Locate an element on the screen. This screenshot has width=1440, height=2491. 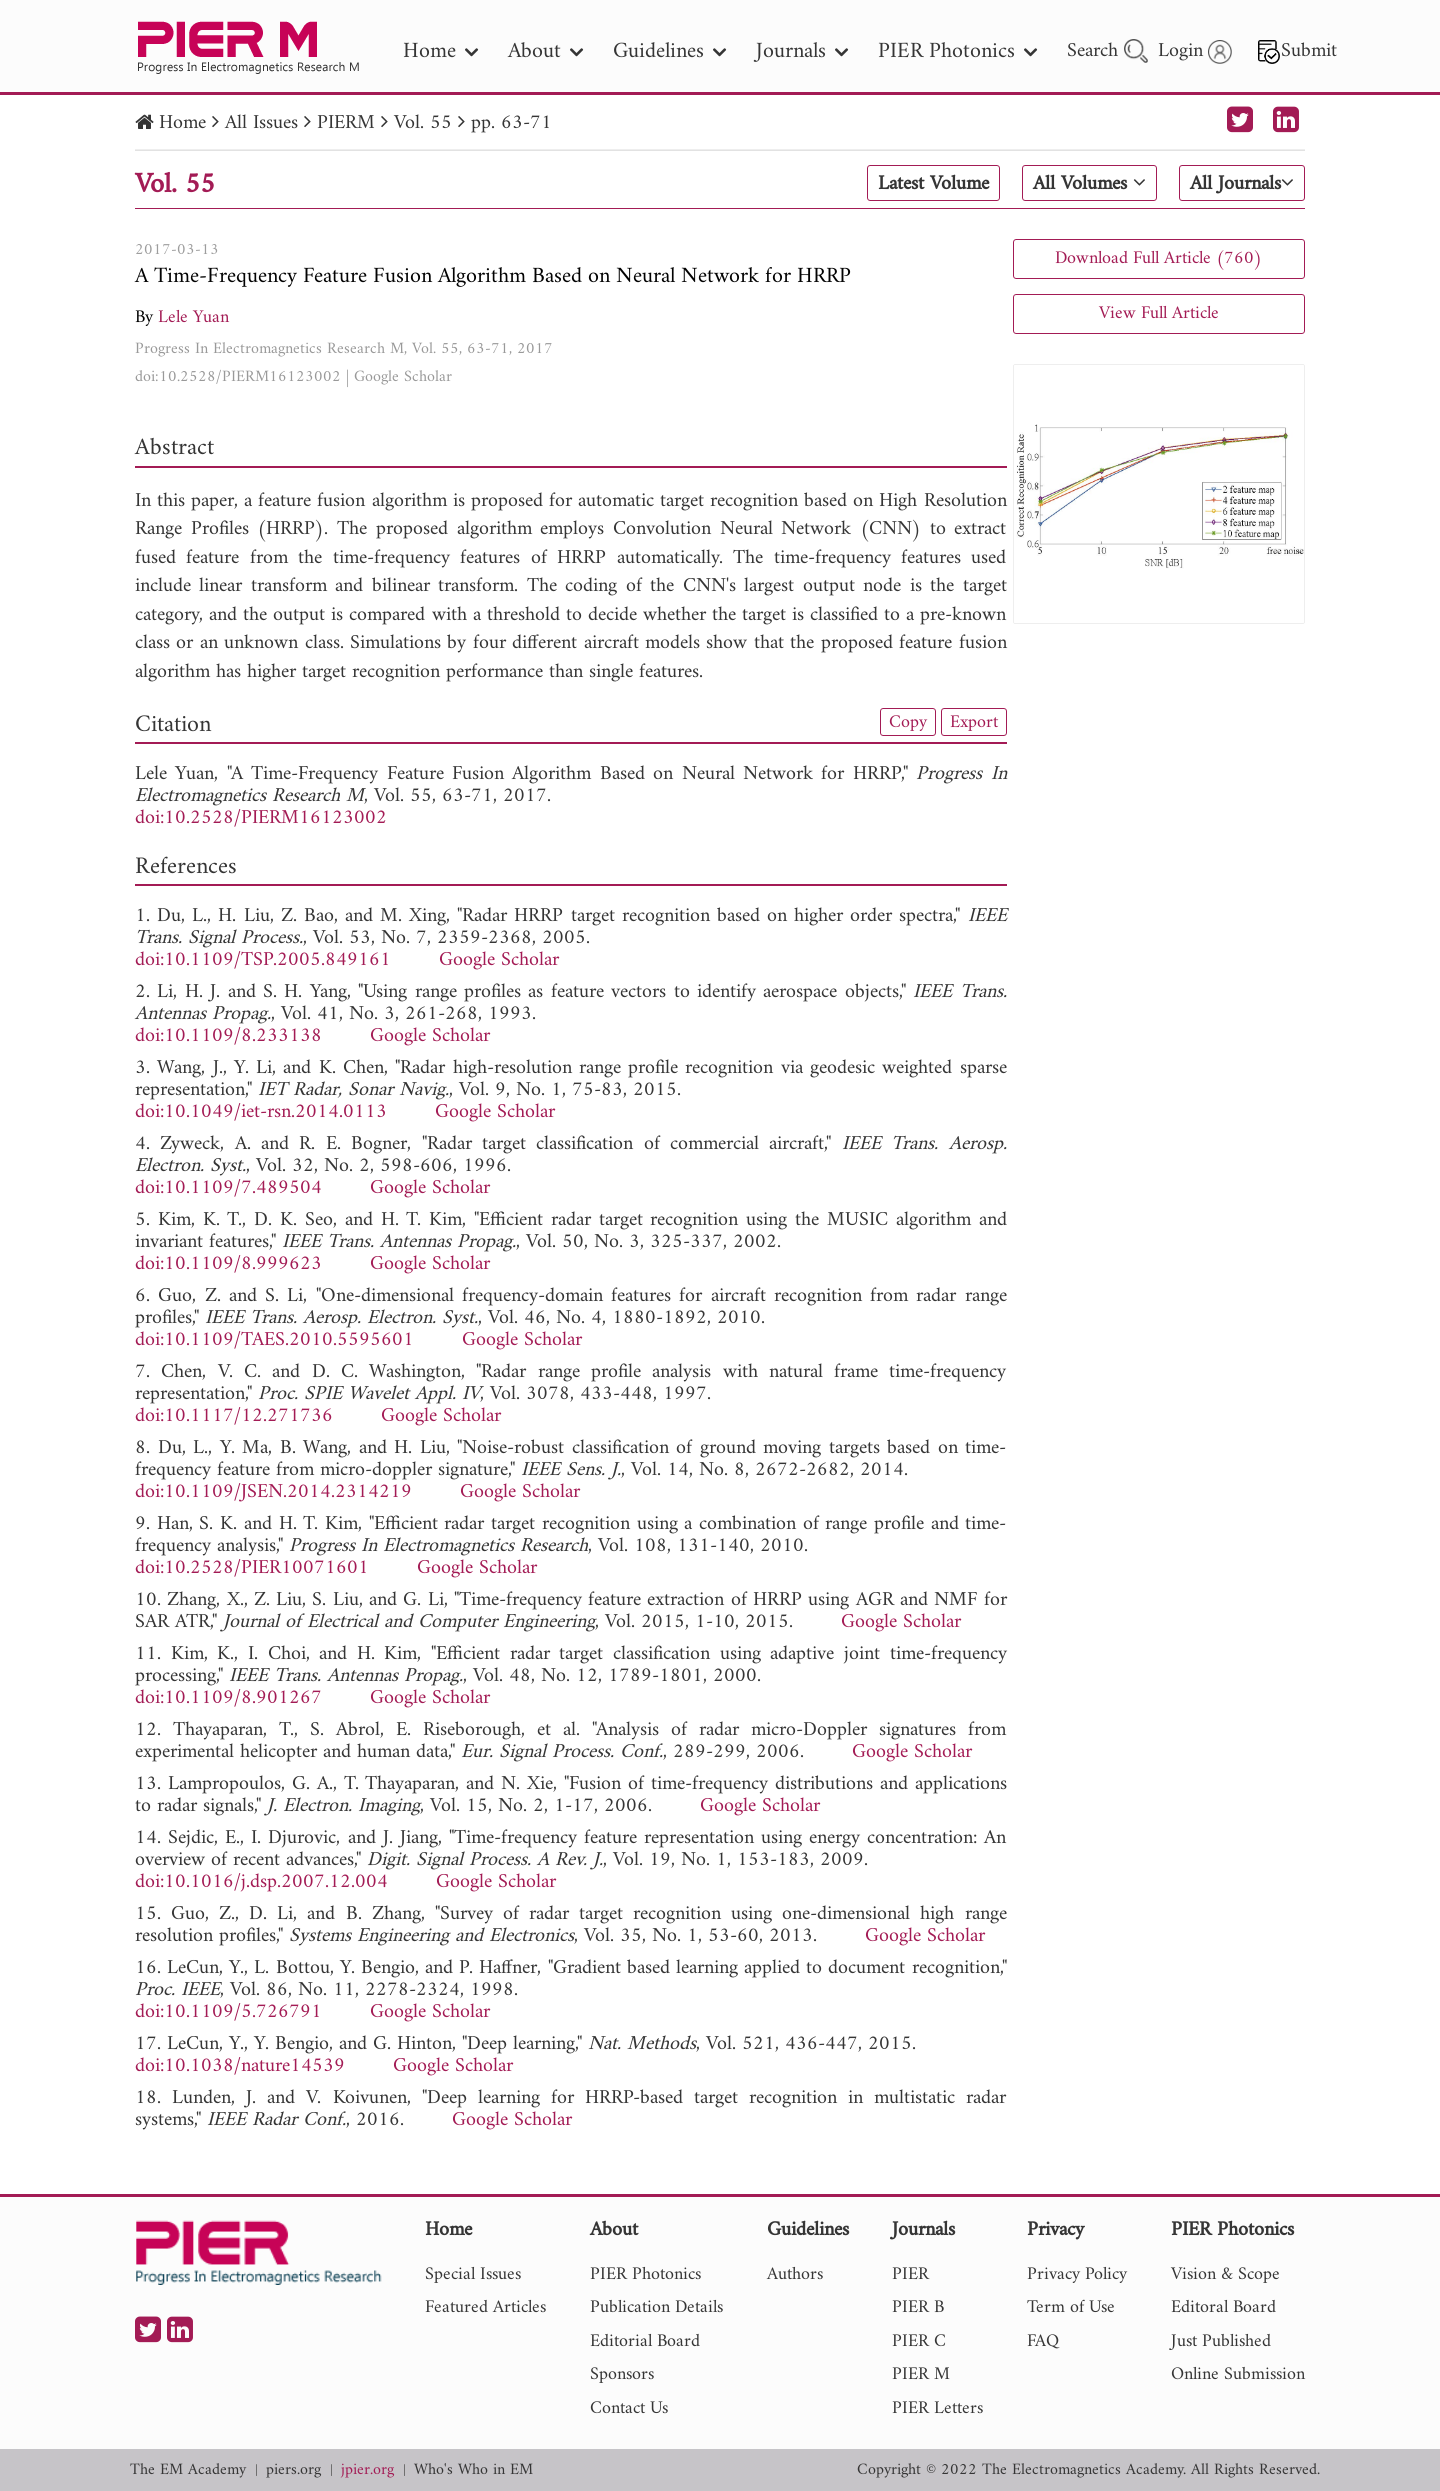
PIER [nav] is located at coordinates (910, 2274).